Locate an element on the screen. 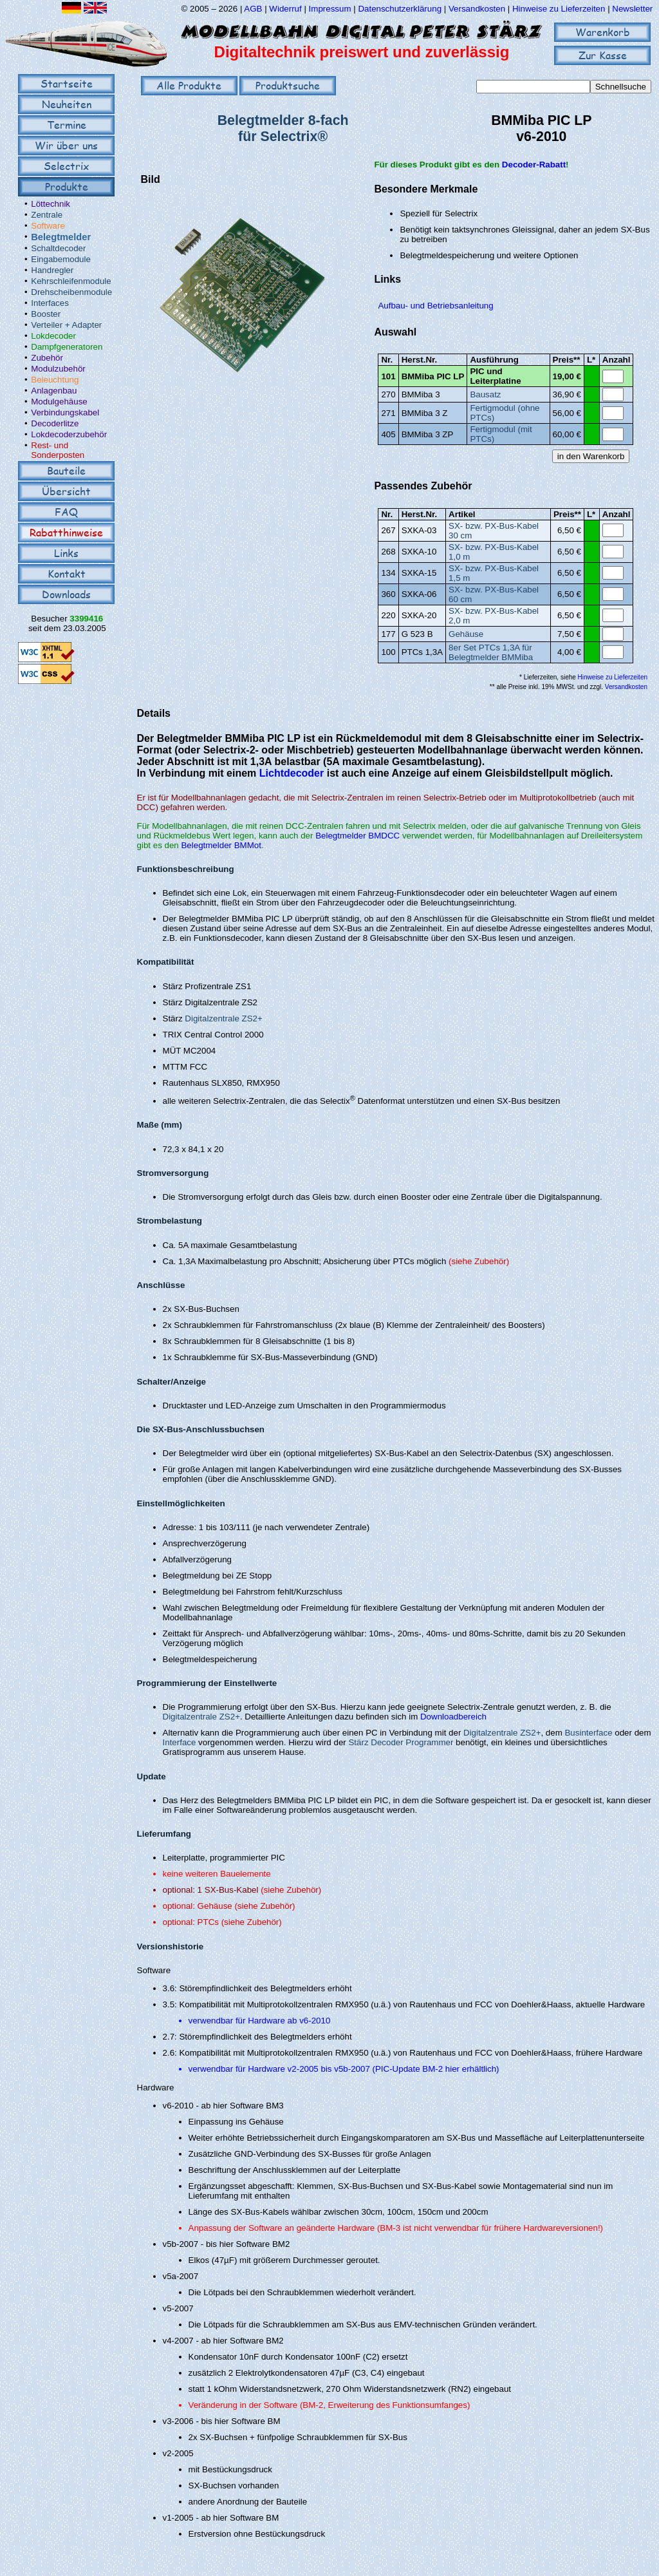  Startseite is located at coordinates (67, 83).